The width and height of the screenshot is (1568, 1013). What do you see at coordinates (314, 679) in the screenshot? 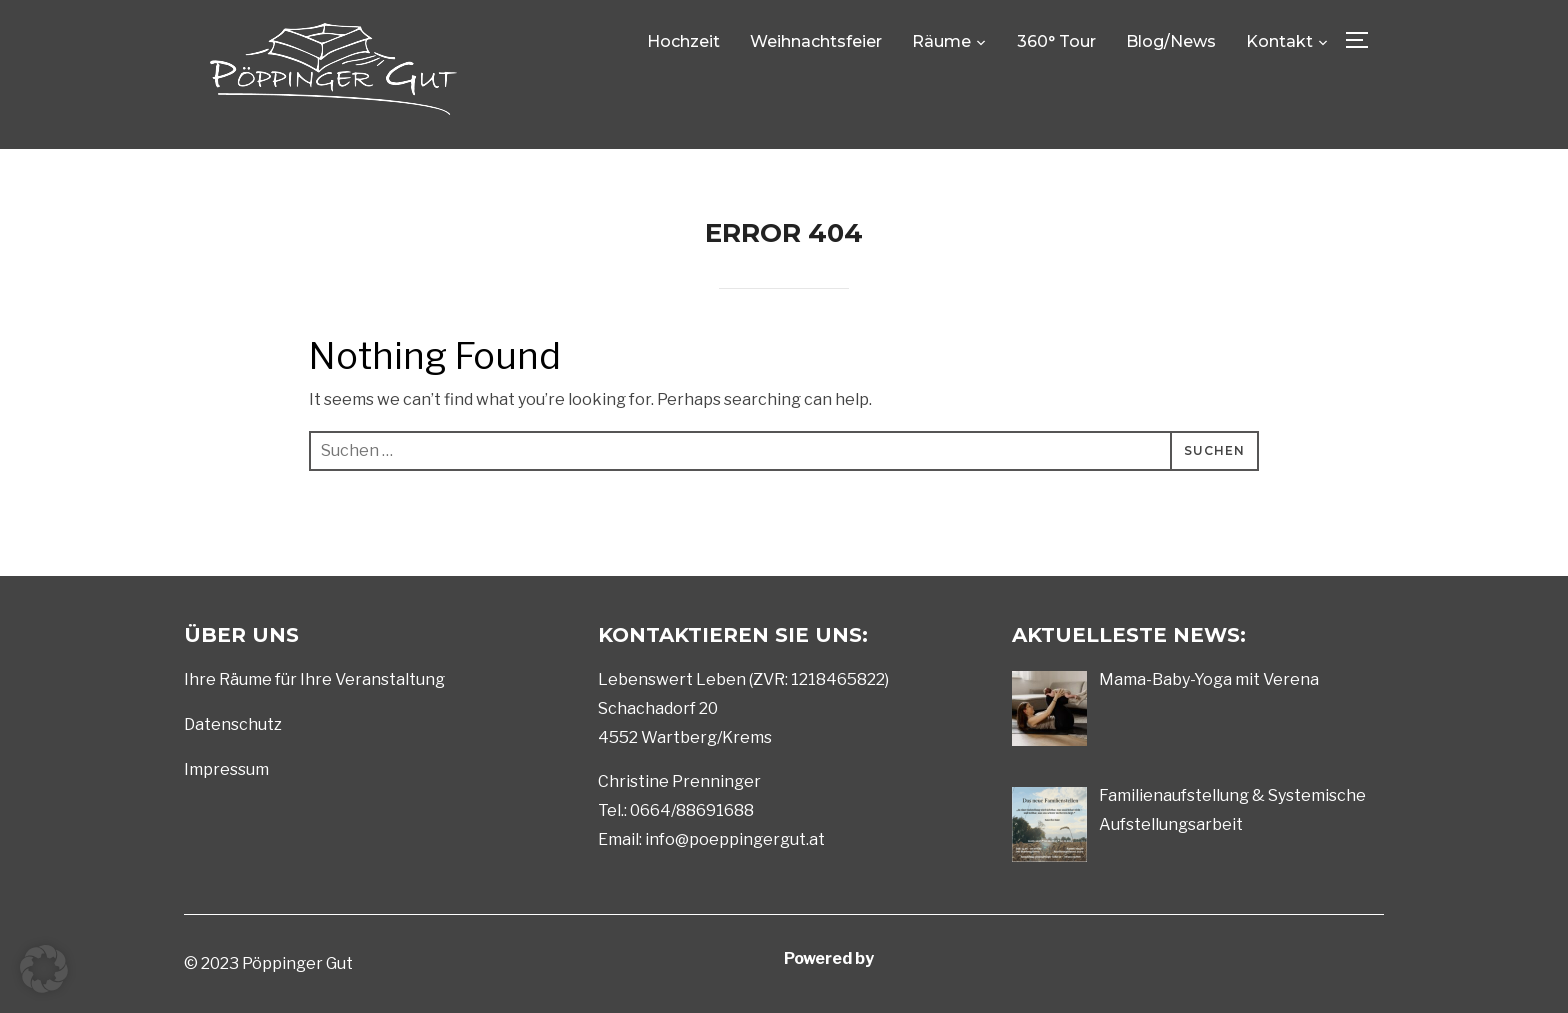
I see `Ihre Räume für Ihre Veranstaltung` at bounding box center [314, 679].